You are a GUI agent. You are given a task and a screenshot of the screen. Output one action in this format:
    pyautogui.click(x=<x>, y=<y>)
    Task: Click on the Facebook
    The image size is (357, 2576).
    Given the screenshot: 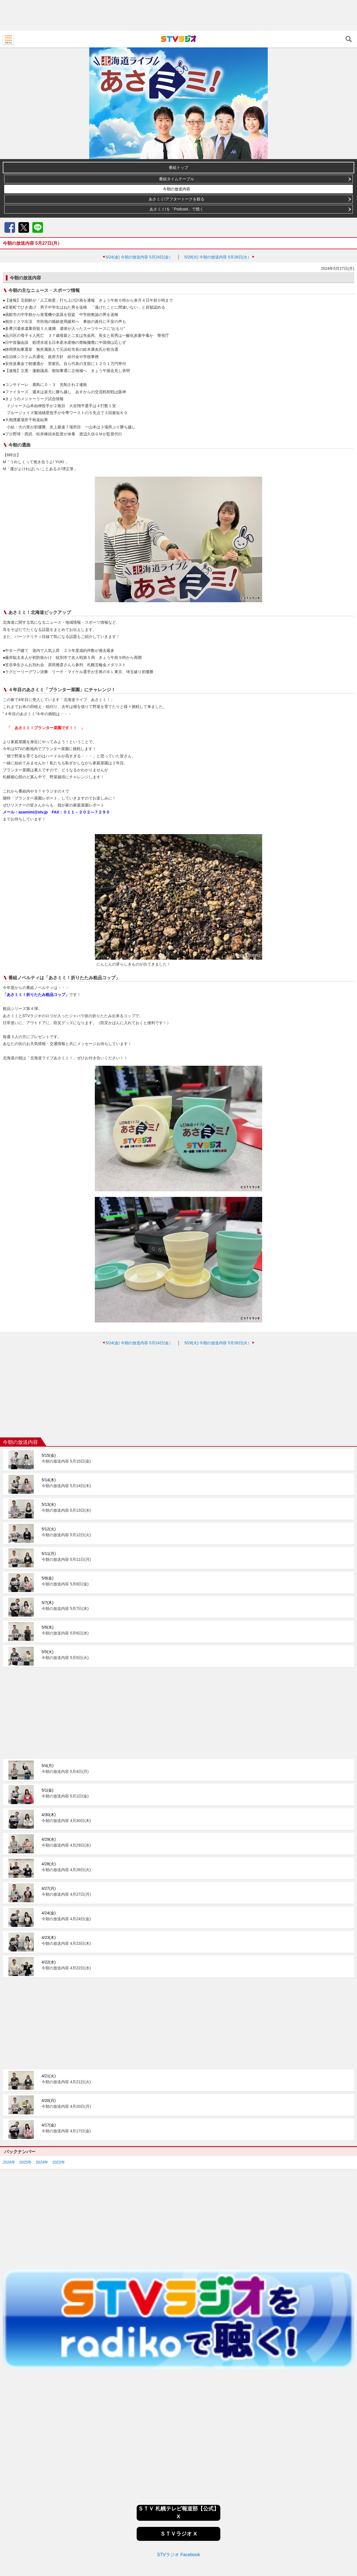 What is the action you would take?
    pyautogui.click(x=9, y=227)
    